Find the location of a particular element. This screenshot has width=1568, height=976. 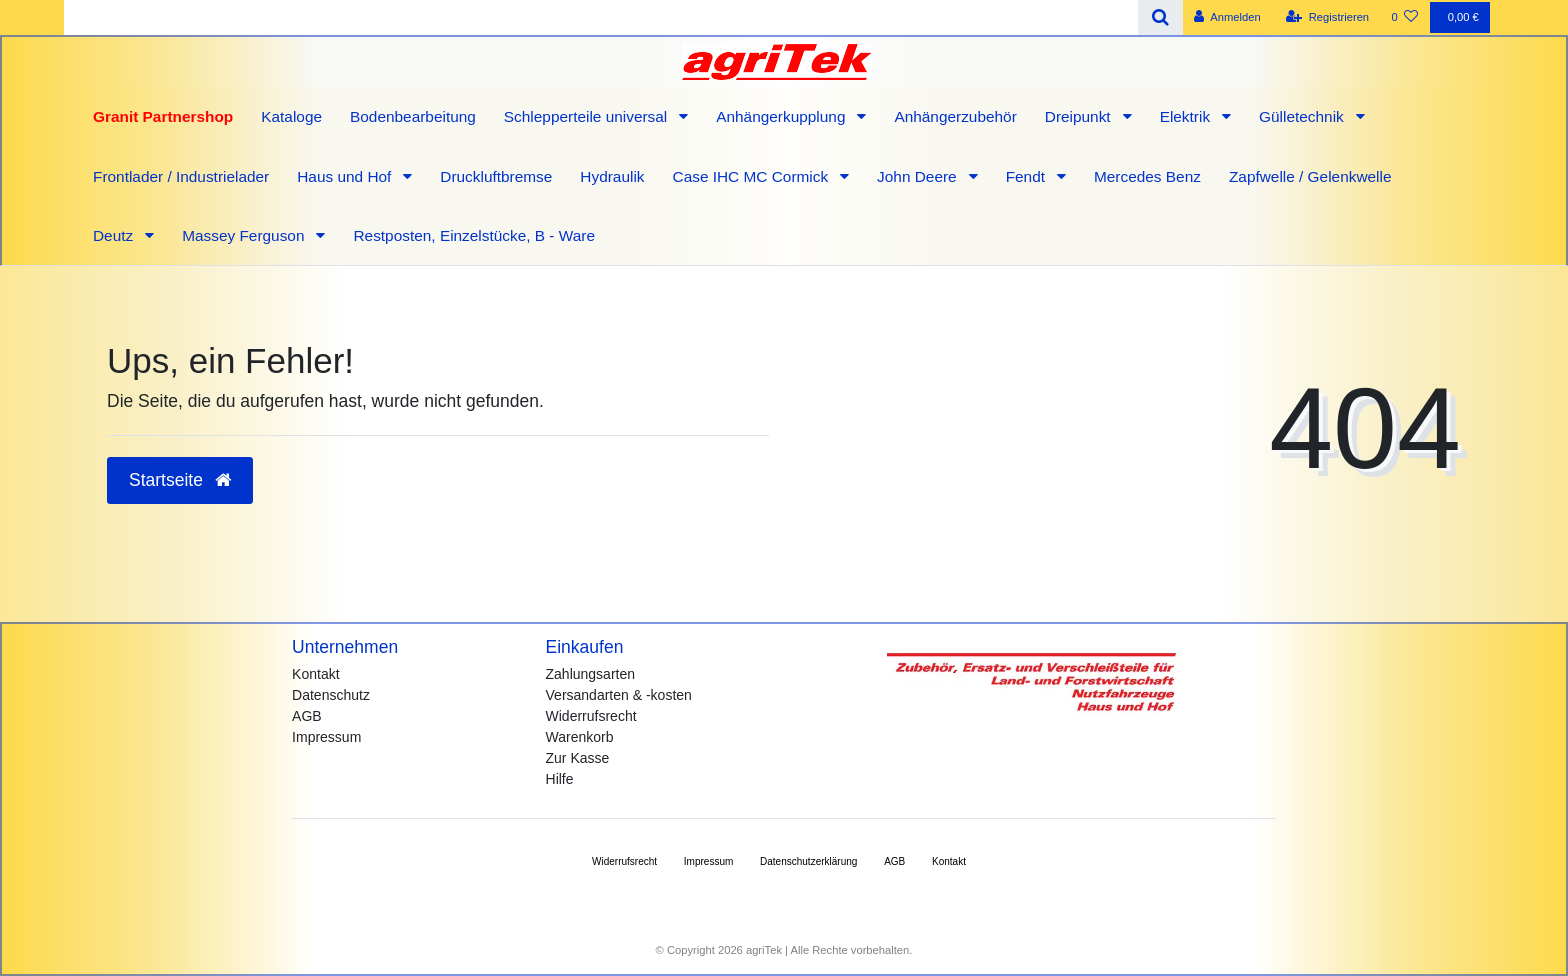

Druckluftbremse is located at coordinates (496, 176).